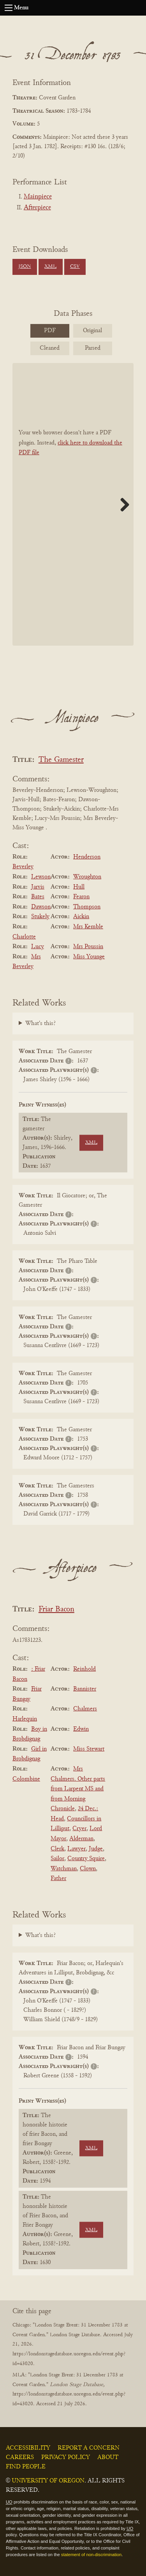  What do you see at coordinates (88, 1749) in the screenshot?
I see `Miss Stewart` at bounding box center [88, 1749].